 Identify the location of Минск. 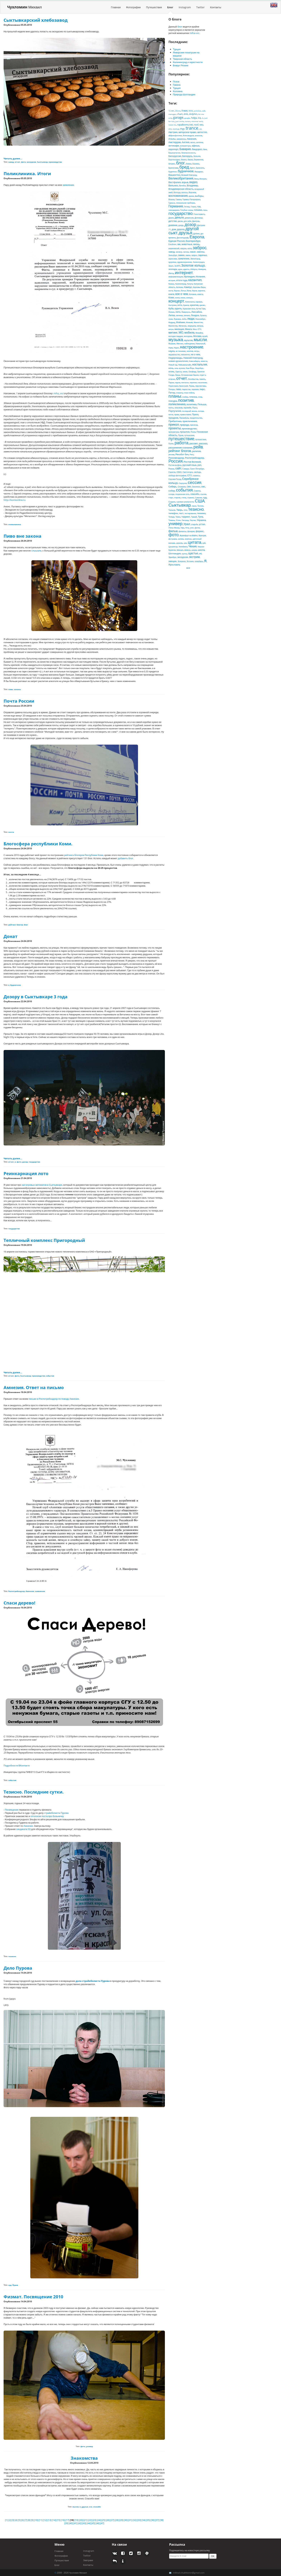
(188, 329).